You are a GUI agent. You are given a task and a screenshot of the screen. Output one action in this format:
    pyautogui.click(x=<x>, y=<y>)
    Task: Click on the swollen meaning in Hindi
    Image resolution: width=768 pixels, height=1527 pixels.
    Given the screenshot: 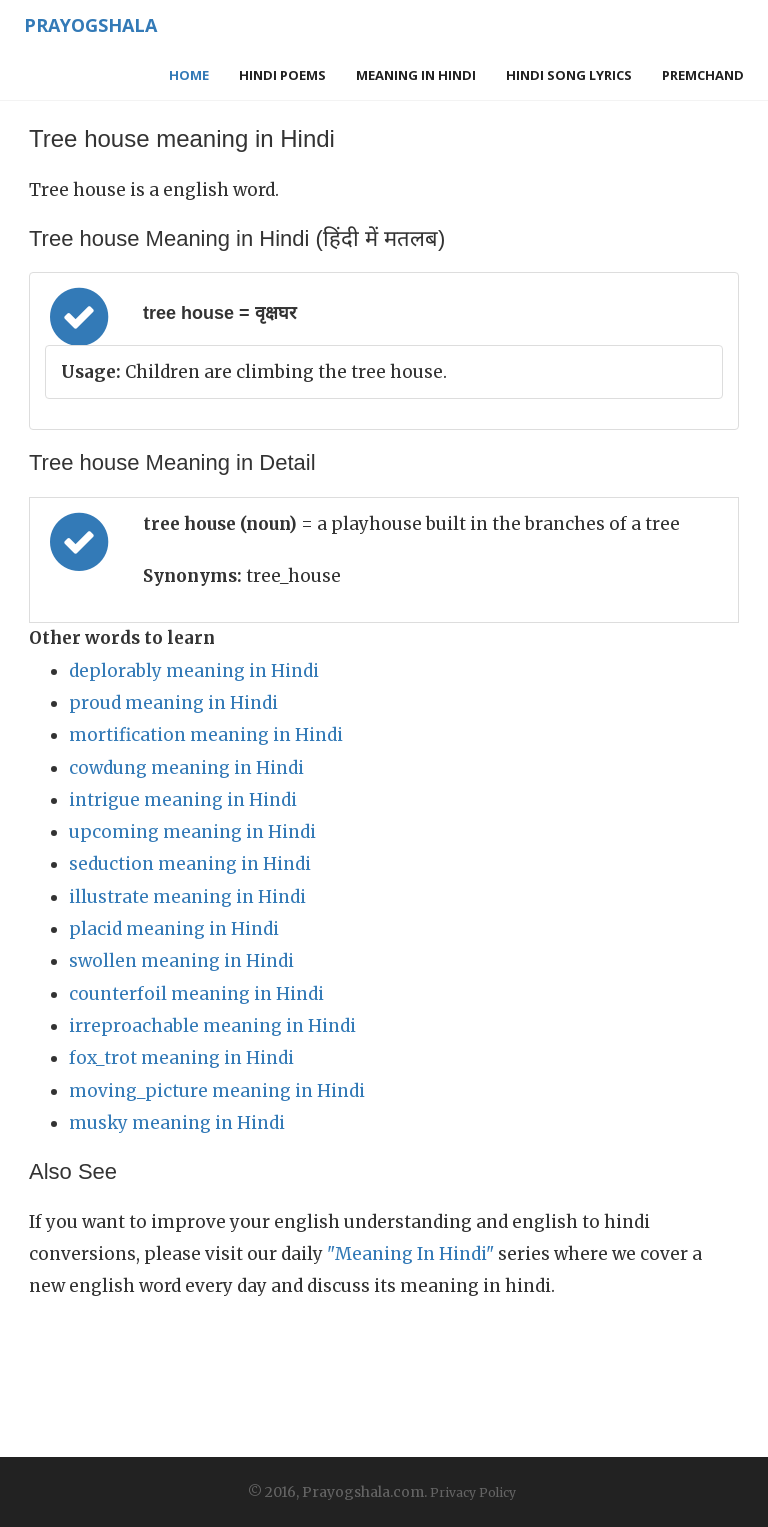 What is the action you would take?
    pyautogui.click(x=181, y=961)
    